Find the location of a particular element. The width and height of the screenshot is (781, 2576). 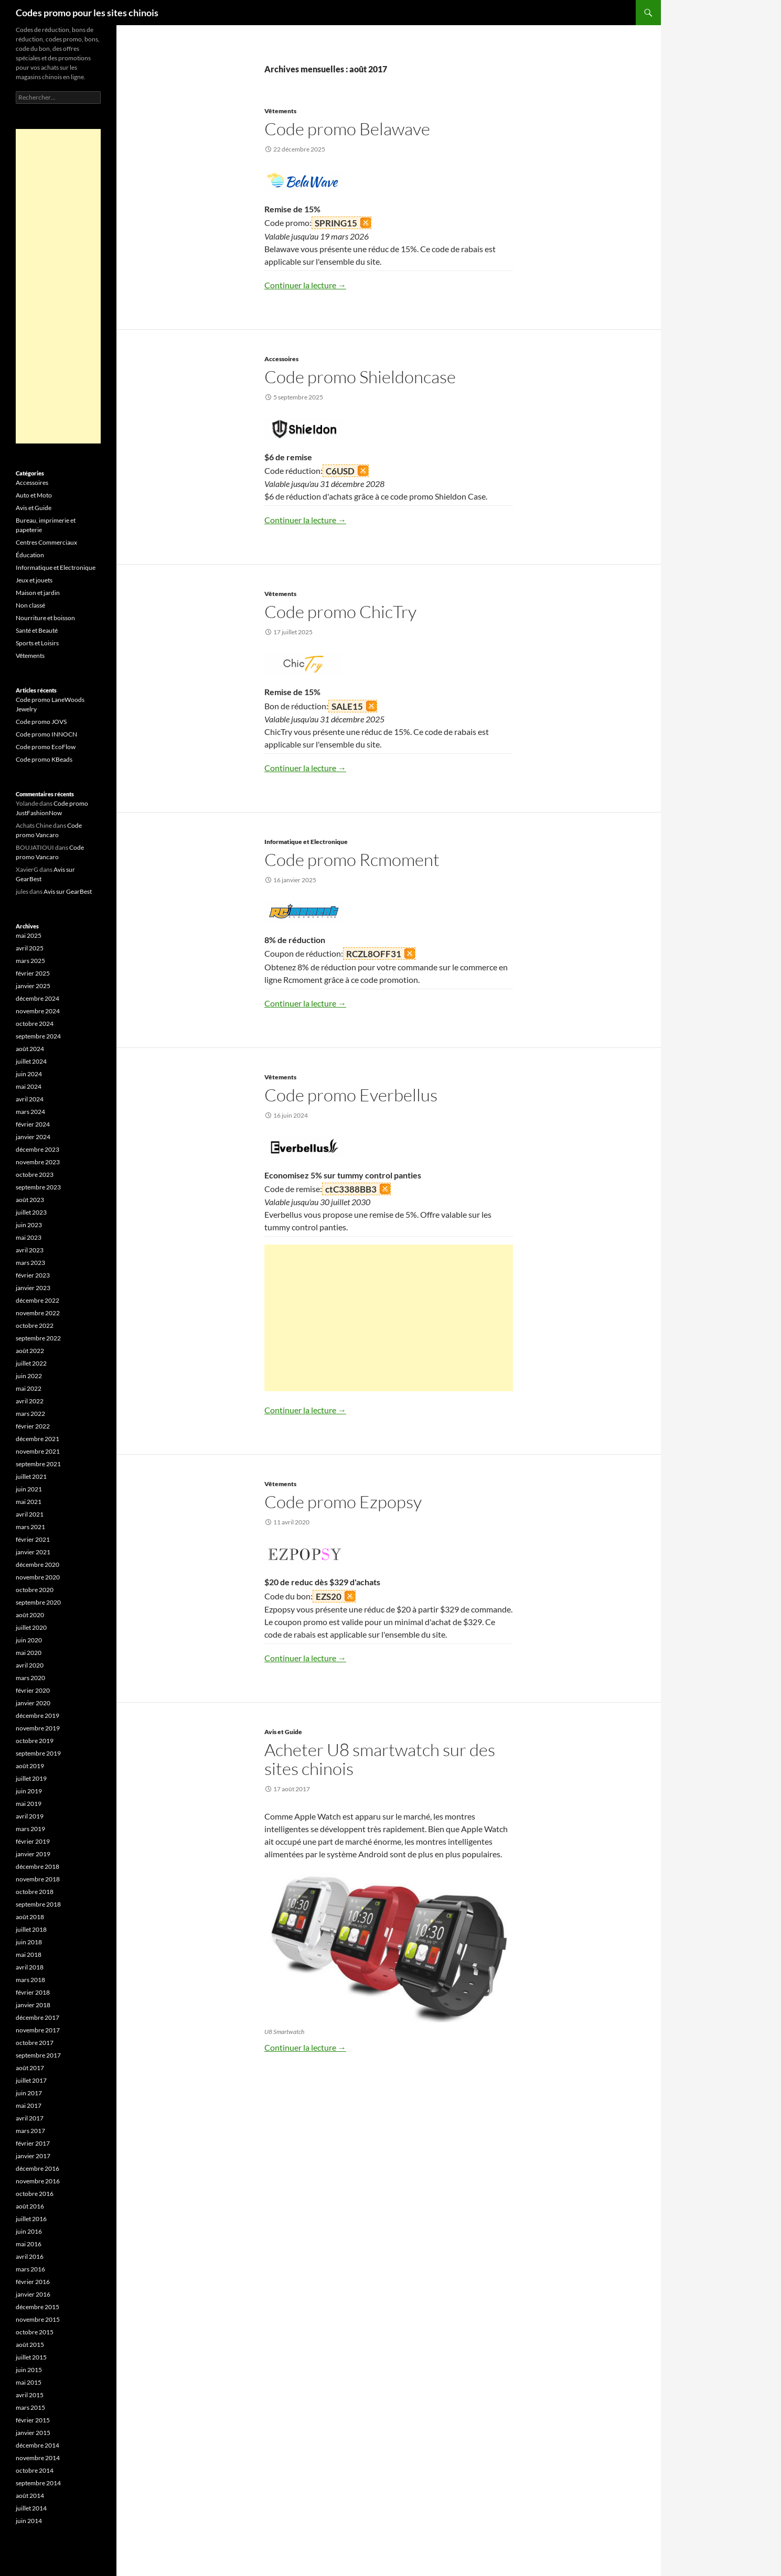

août 2022 is located at coordinates (30, 1351).